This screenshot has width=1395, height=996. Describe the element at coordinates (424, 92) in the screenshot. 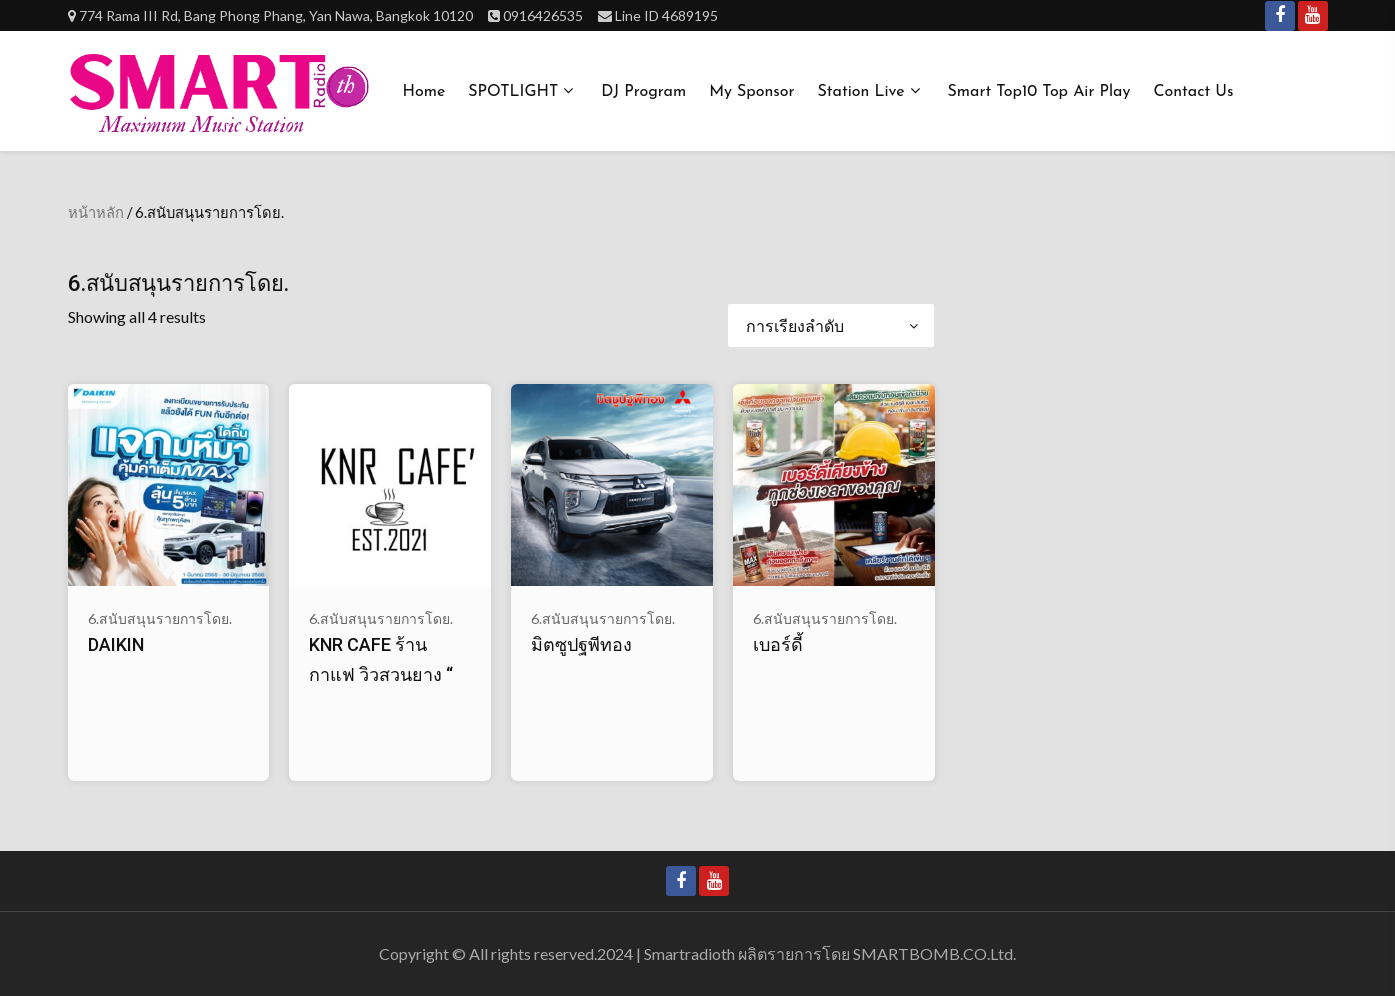

I see `Home` at that location.